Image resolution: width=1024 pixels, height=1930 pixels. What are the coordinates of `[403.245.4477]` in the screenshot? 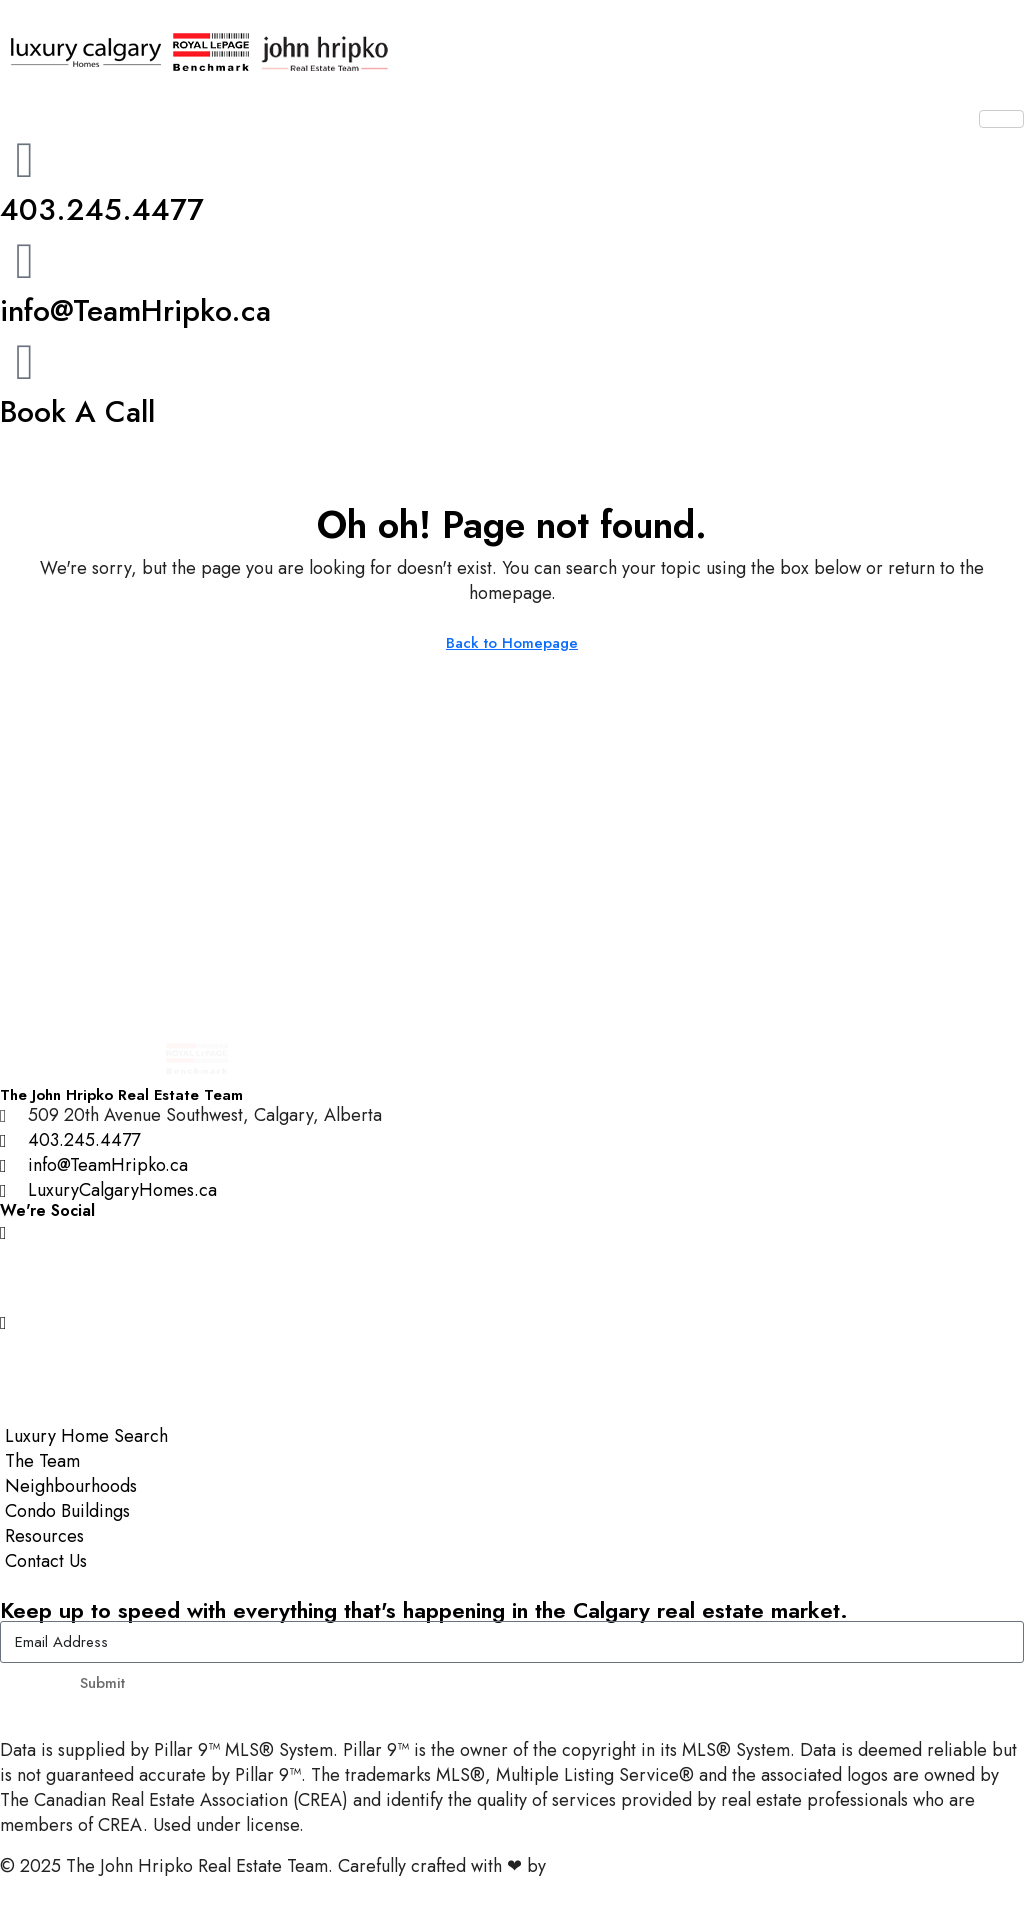 It's located at (25, 160).